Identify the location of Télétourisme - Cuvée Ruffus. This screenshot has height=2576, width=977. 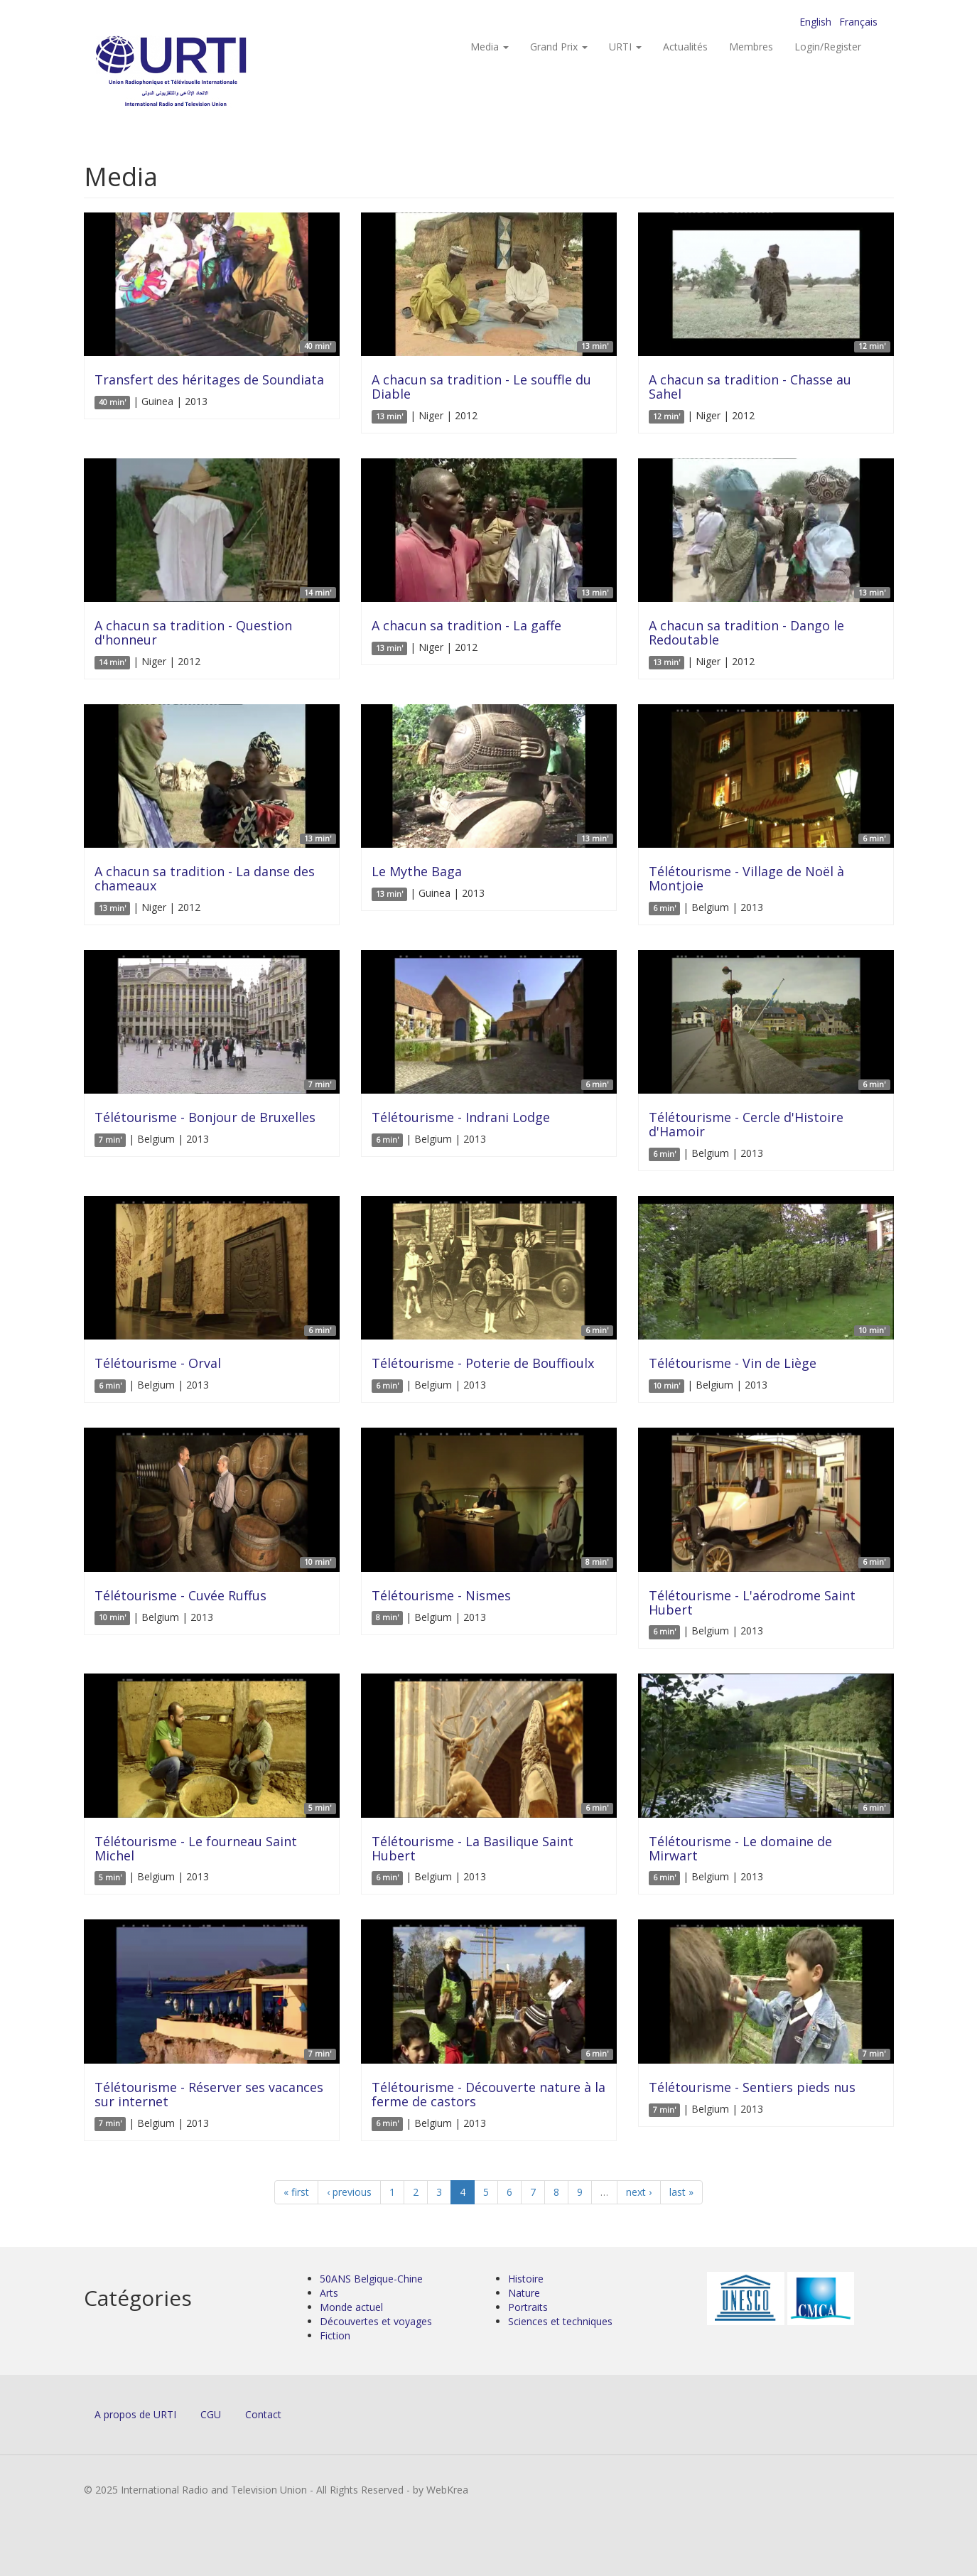
(180, 1595).